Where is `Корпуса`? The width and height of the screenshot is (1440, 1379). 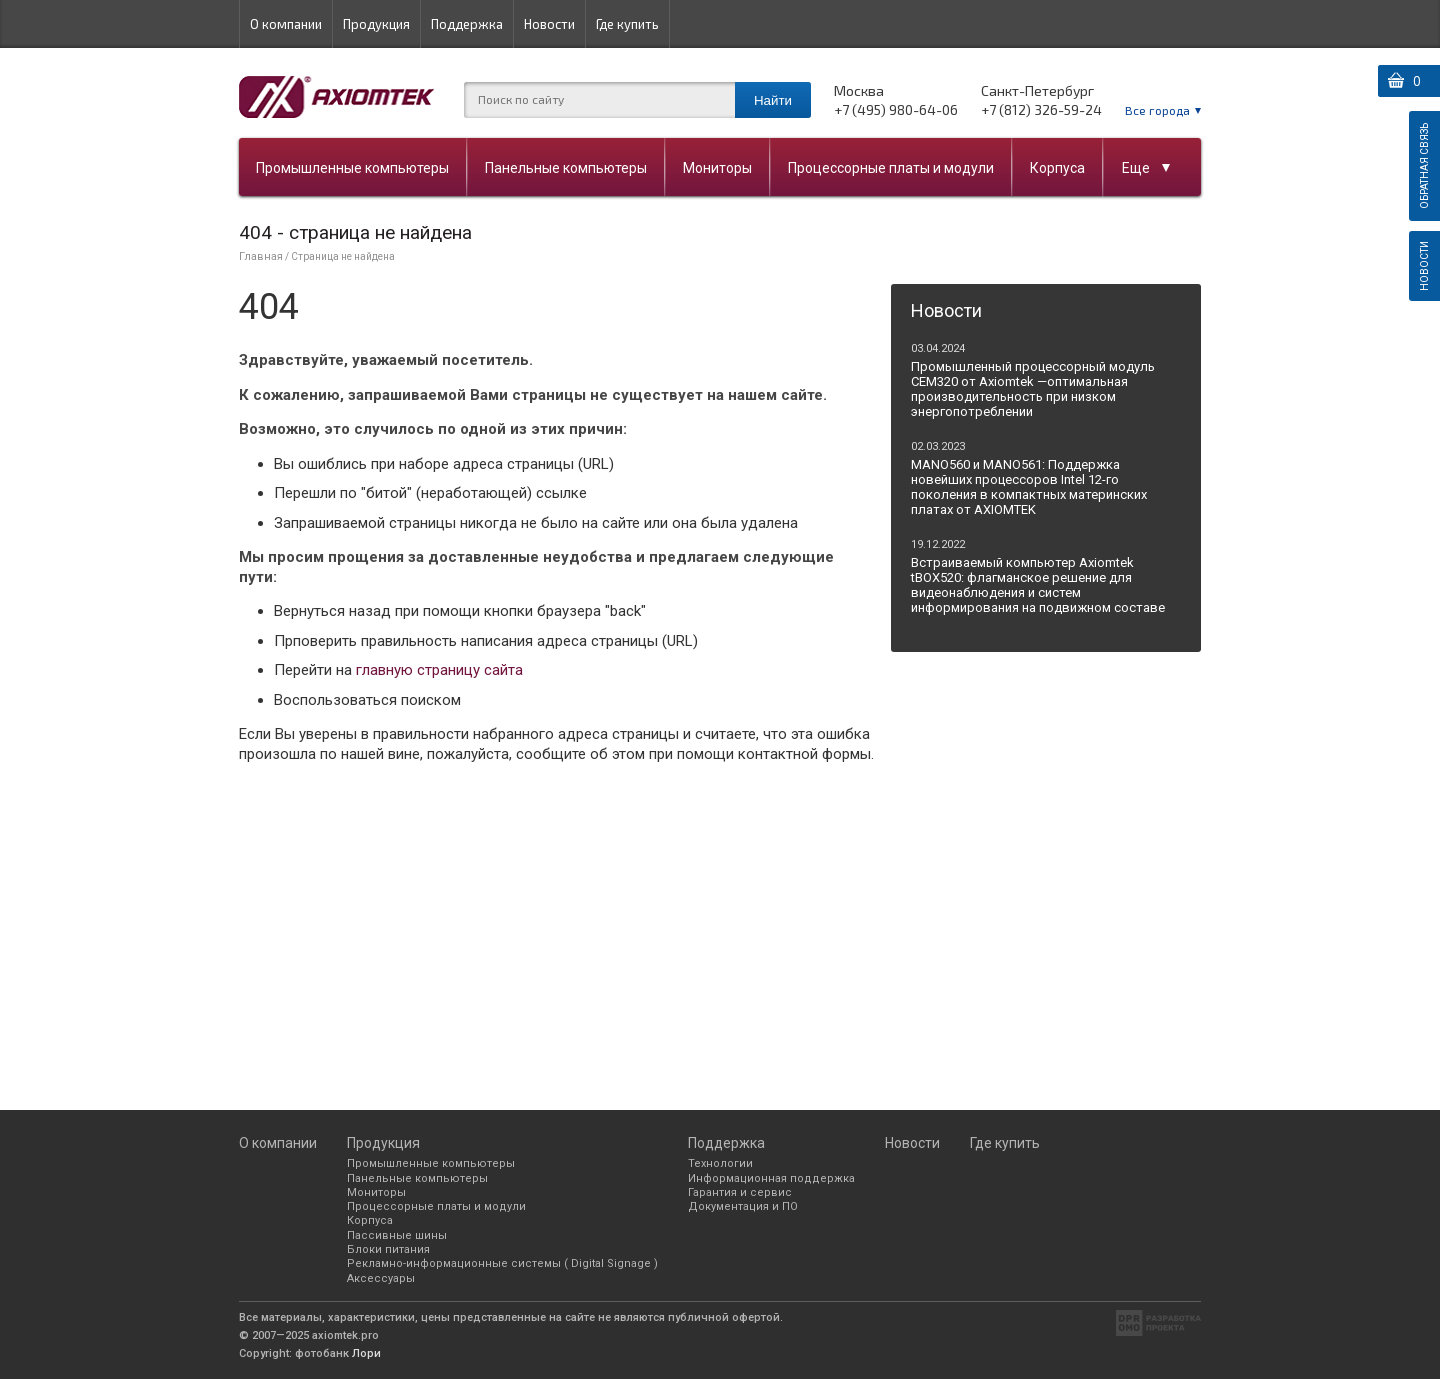
Корпуса is located at coordinates (1057, 168).